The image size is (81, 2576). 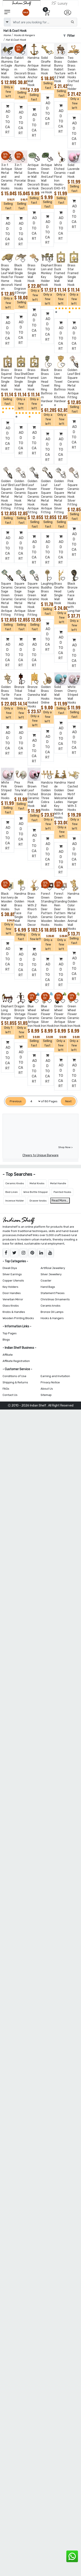 What do you see at coordinates (46, 65) in the screenshot?
I see `Solid Giraffe Animal Brass Hook` at bounding box center [46, 65].